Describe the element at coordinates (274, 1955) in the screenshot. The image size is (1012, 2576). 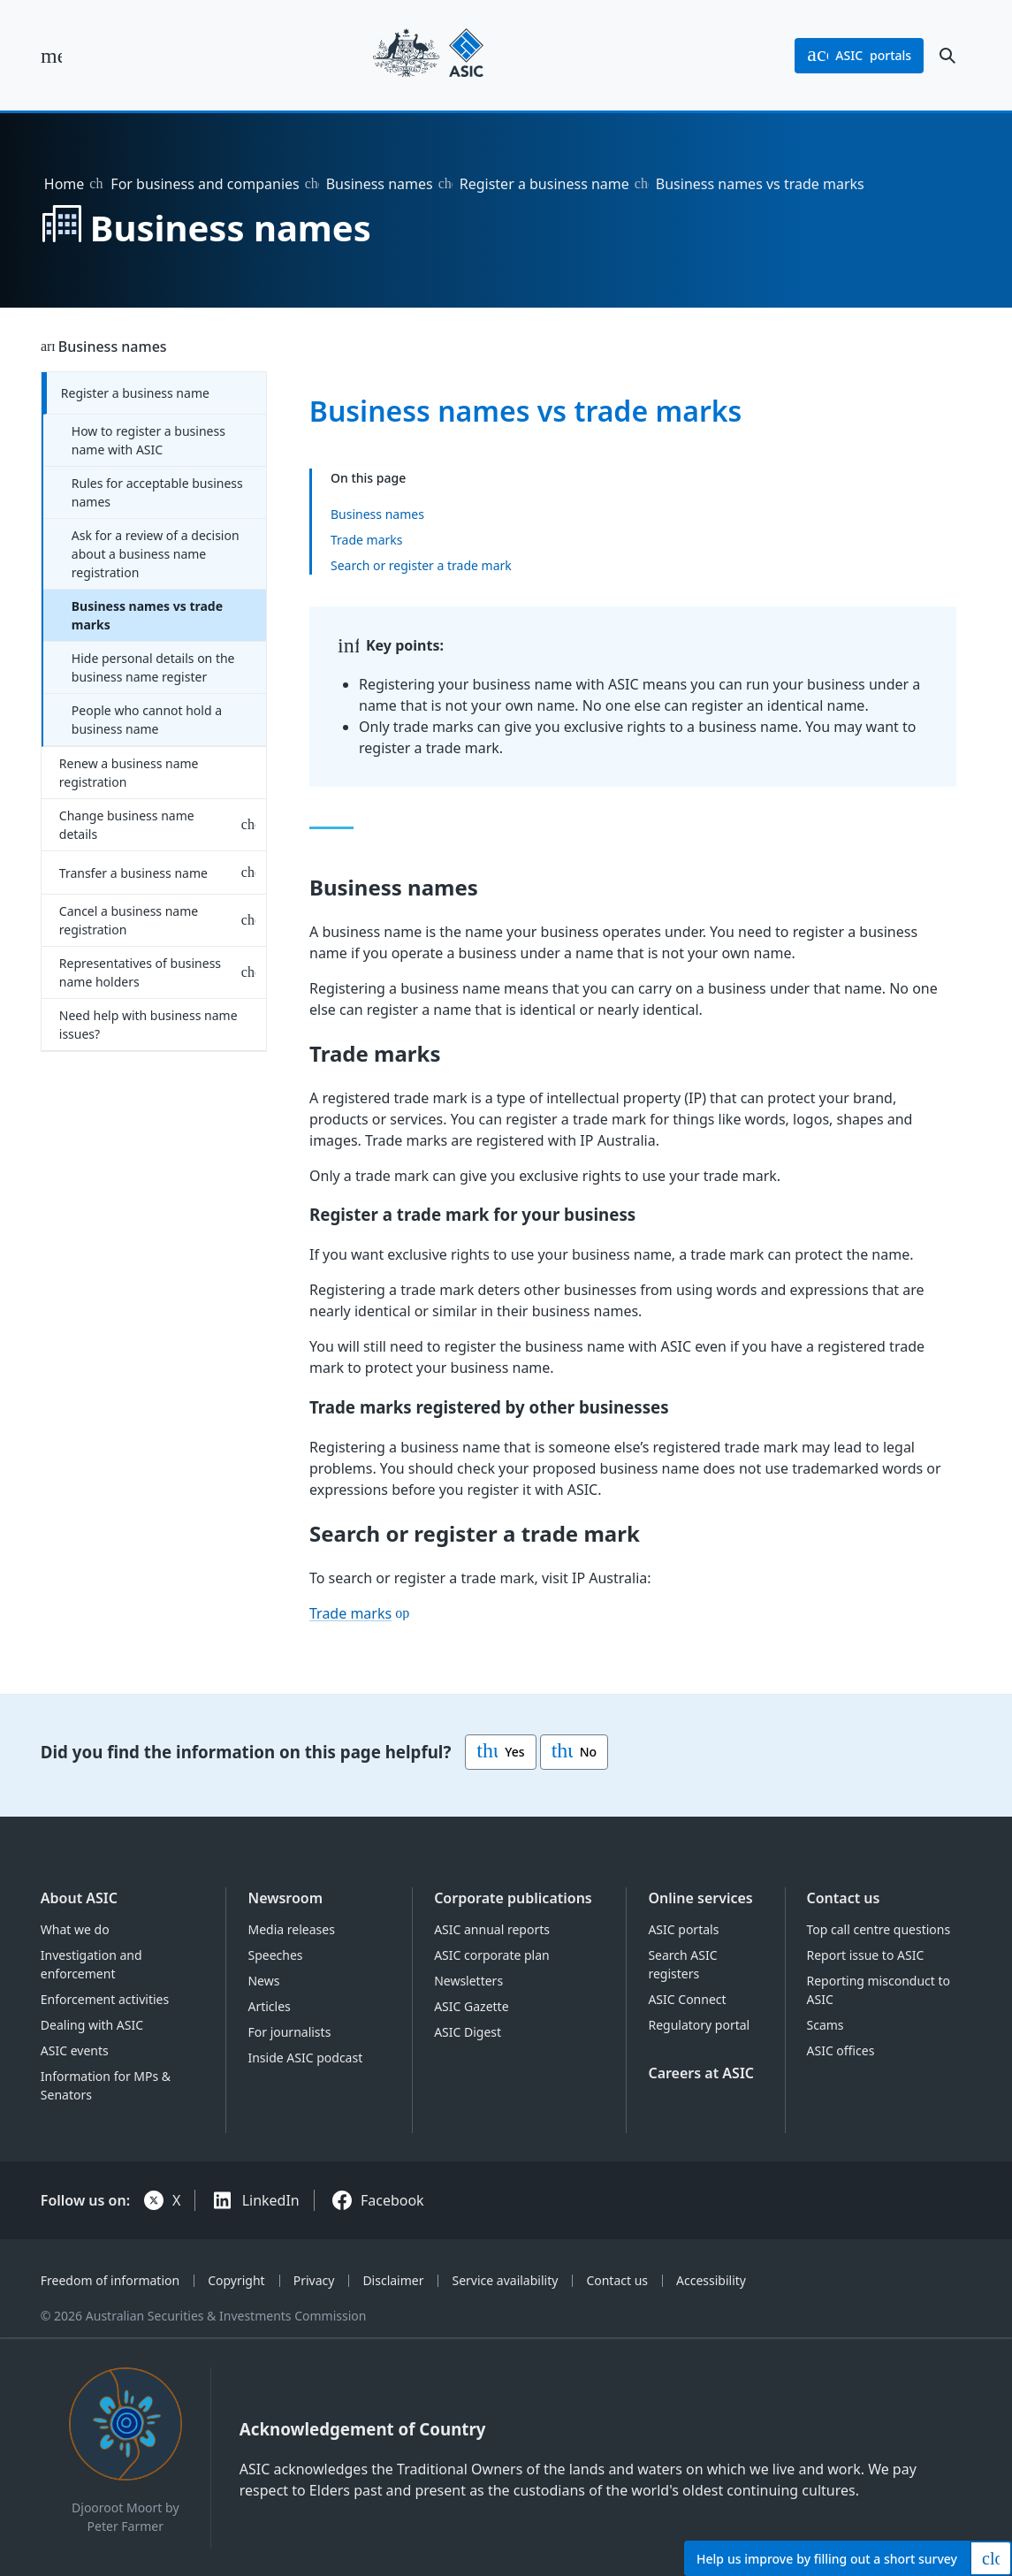
I see `Speeches` at that location.